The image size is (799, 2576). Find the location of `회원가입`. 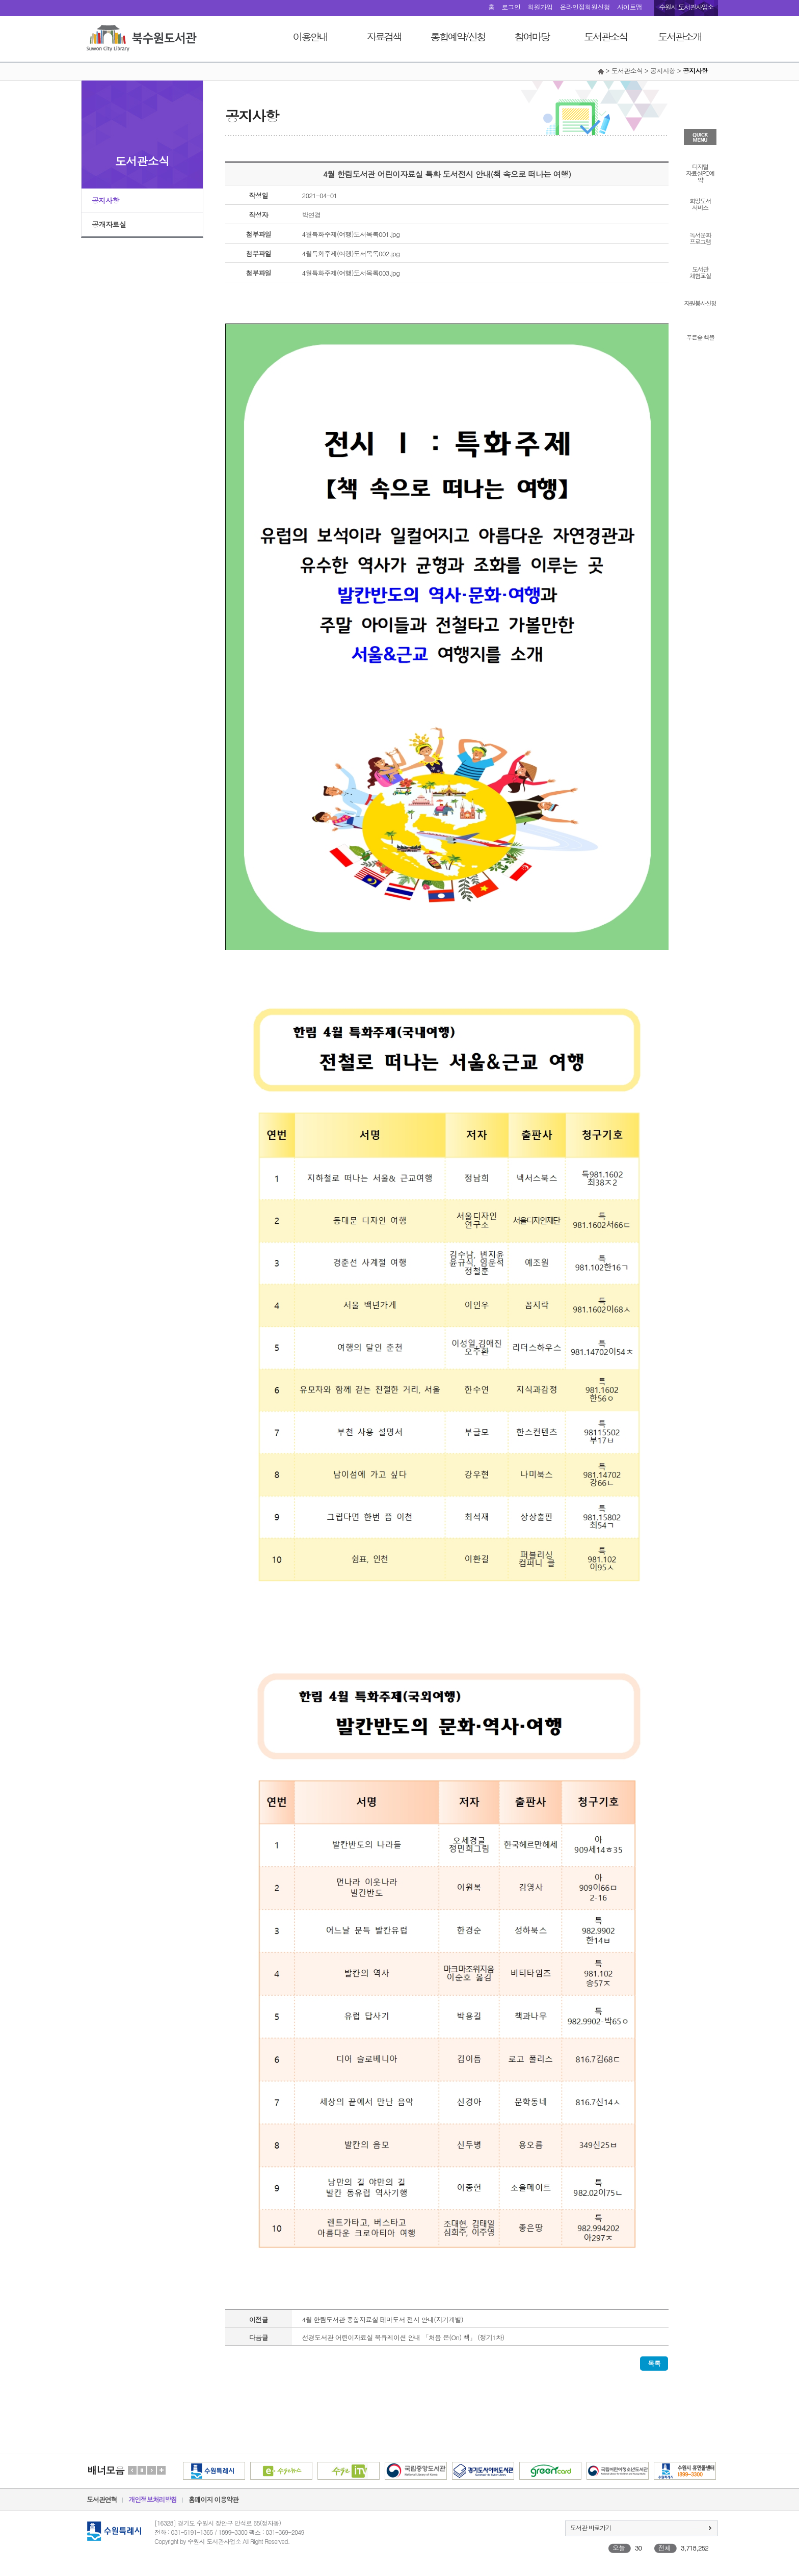

회원가입 is located at coordinates (539, 7).